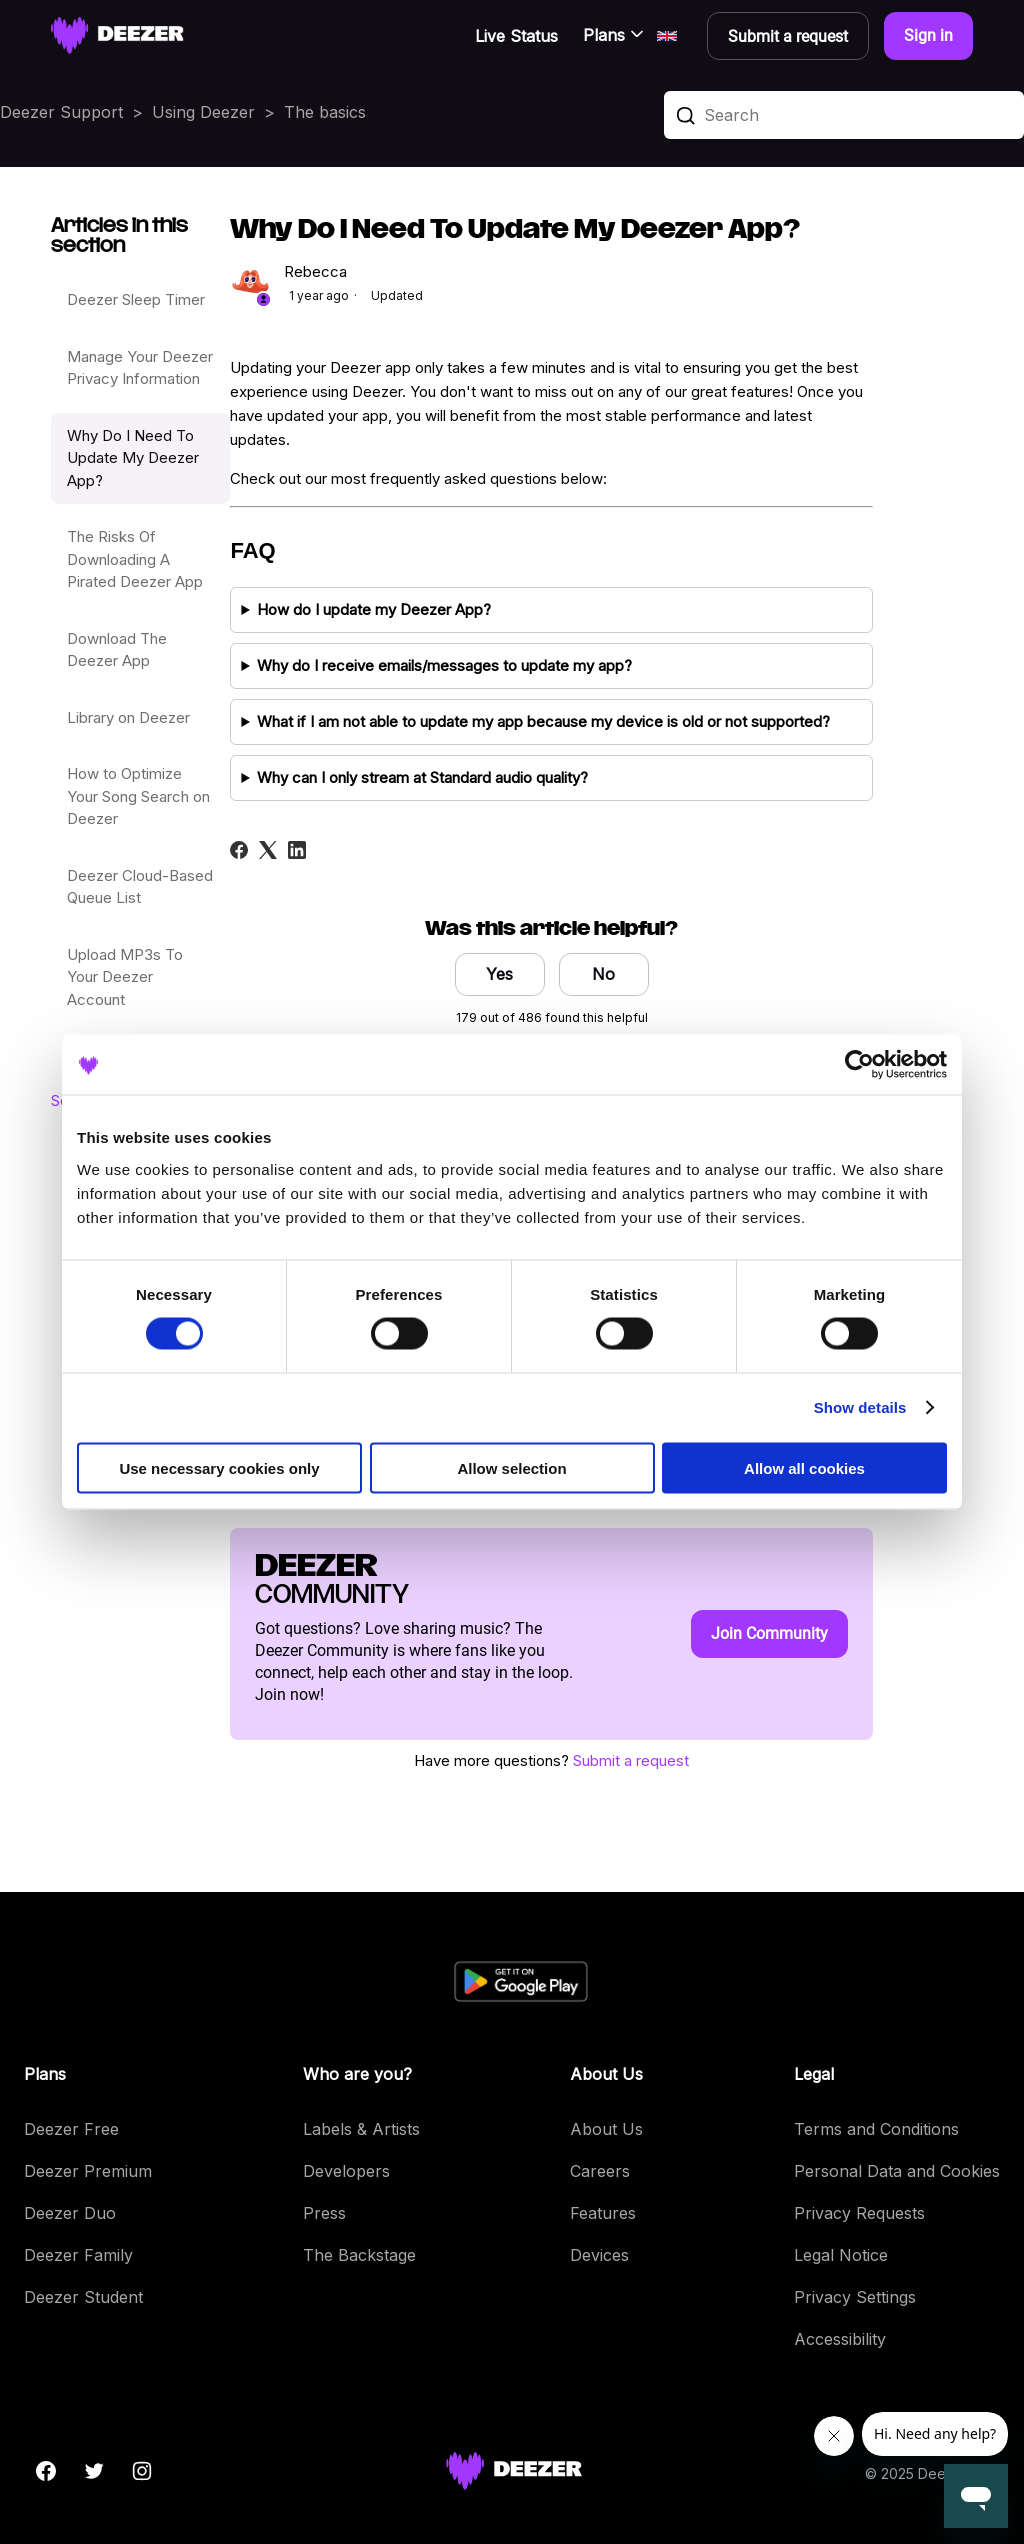 This screenshot has height=2544, width=1024. Describe the element at coordinates (219, 1467) in the screenshot. I see `Use necessary cookies only` at that location.